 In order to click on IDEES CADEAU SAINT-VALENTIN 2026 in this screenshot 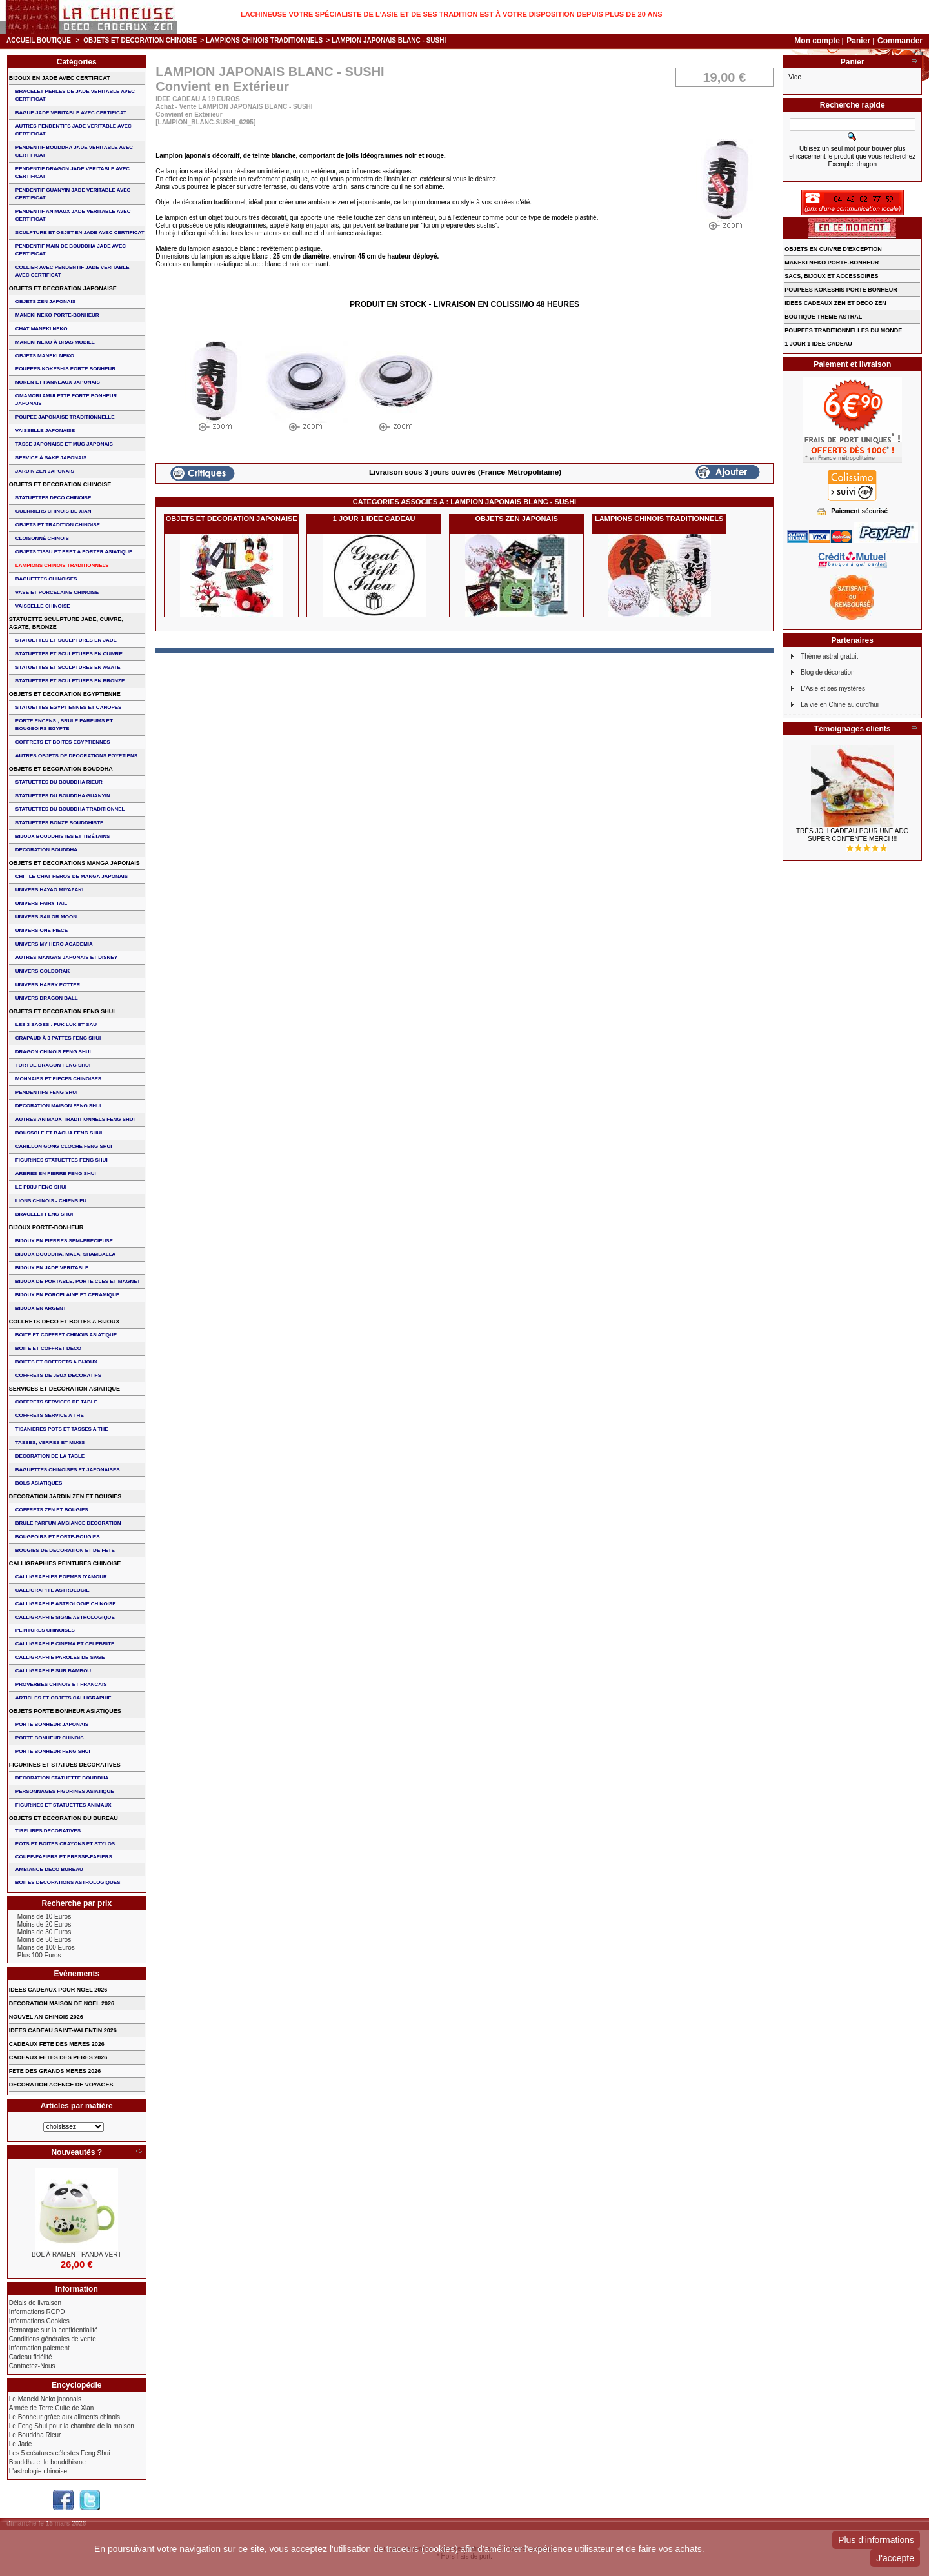, I will do `click(63, 2030)`.